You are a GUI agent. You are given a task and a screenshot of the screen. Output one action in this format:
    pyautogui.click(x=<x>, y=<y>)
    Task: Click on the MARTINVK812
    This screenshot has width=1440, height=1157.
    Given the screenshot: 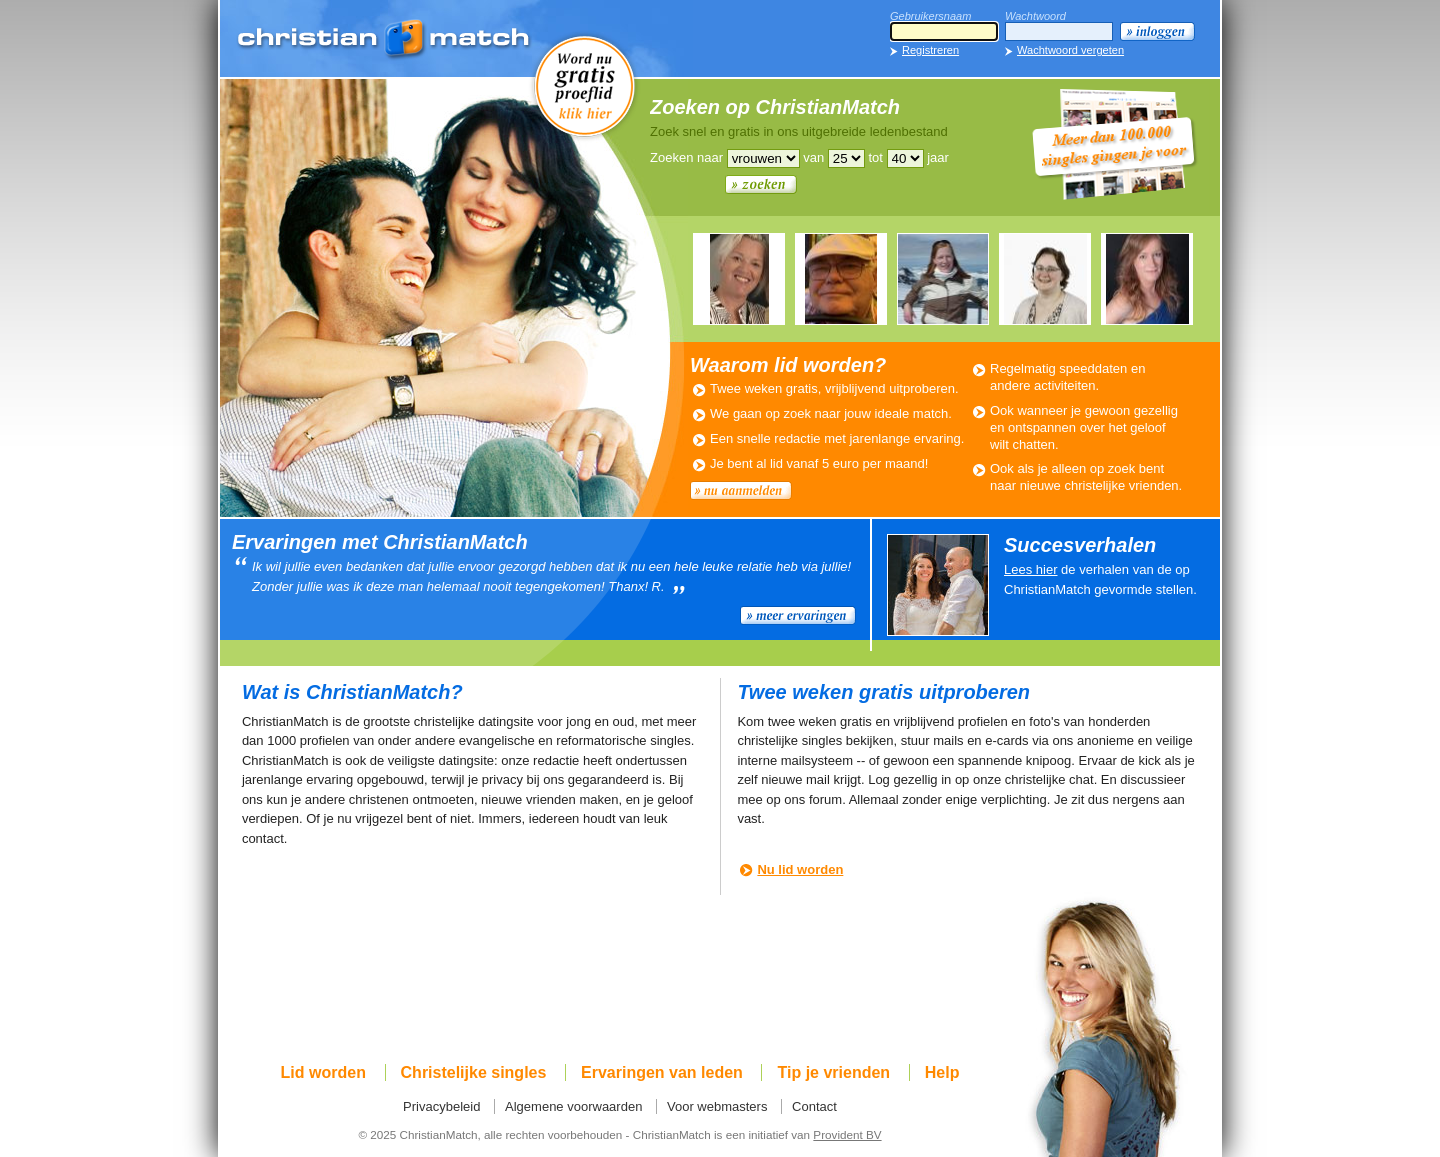 What is the action you would take?
    pyautogui.click(x=841, y=279)
    